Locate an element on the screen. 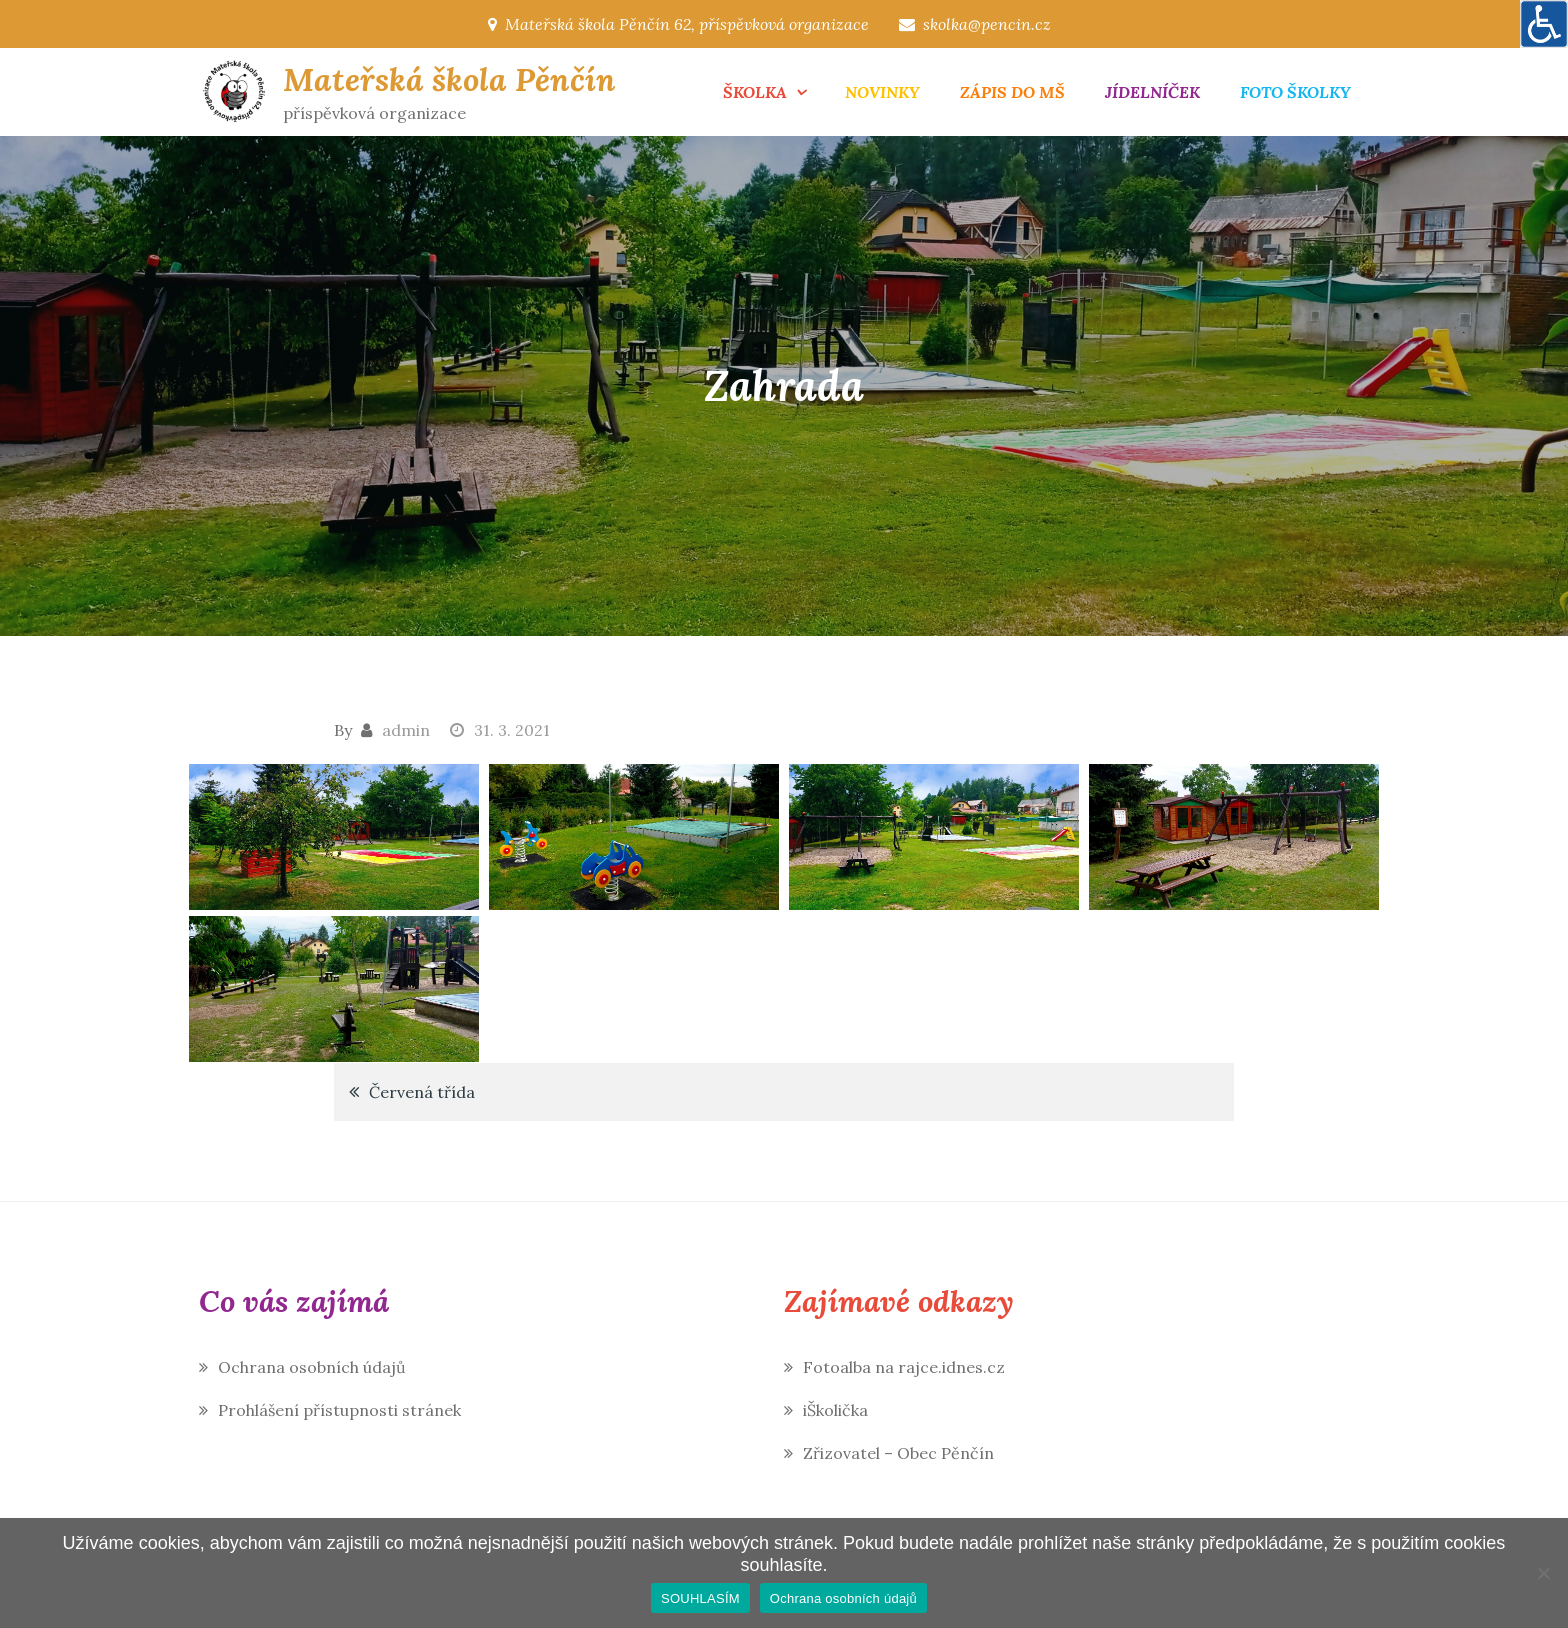 The height and width of the screenshot is (1628, 1568). Červená třída is located at coordinates (422, 1092).